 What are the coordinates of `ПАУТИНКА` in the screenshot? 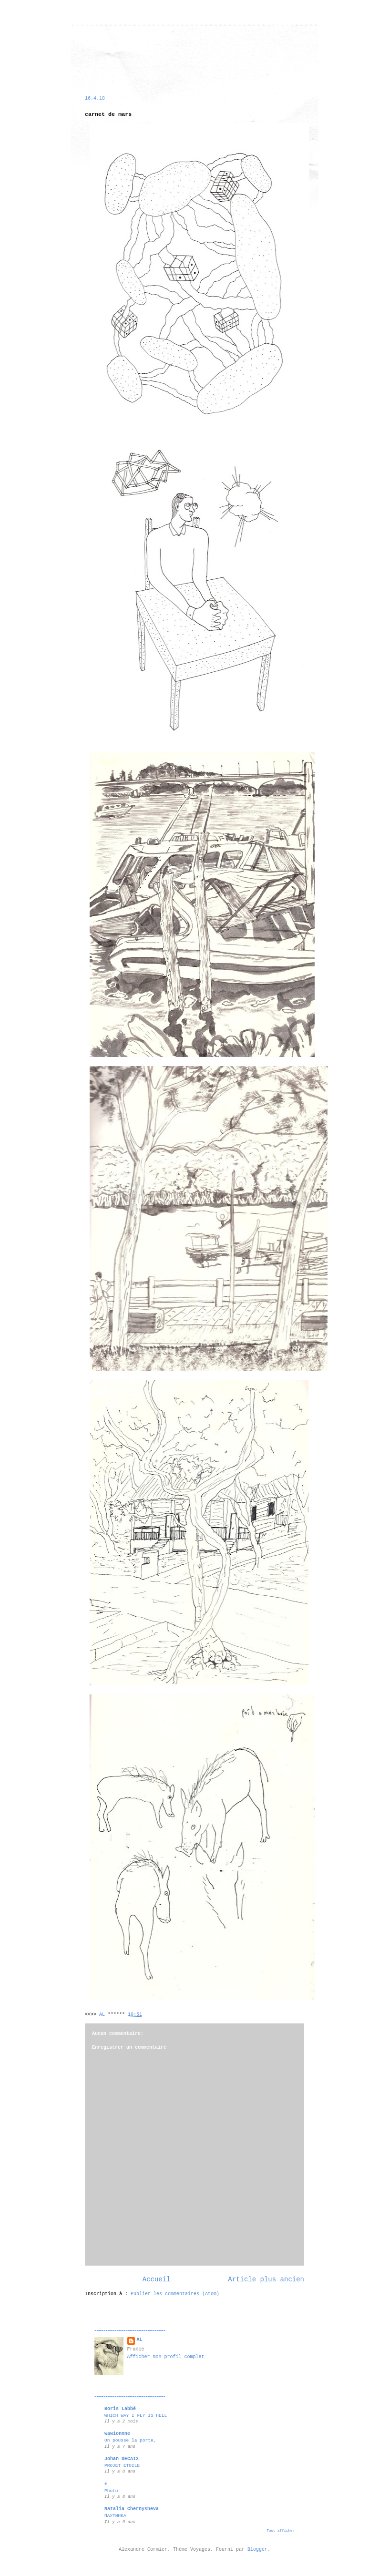 It's located at (115, 2515).